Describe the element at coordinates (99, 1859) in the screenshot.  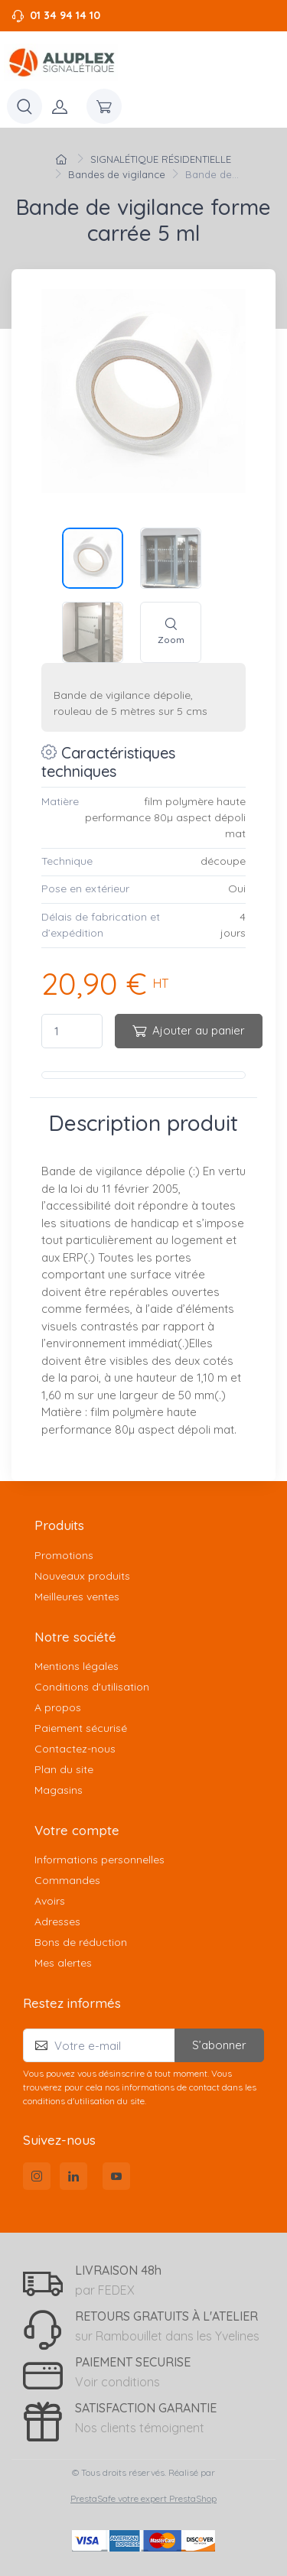
I see `Informations personnelles` at that location.